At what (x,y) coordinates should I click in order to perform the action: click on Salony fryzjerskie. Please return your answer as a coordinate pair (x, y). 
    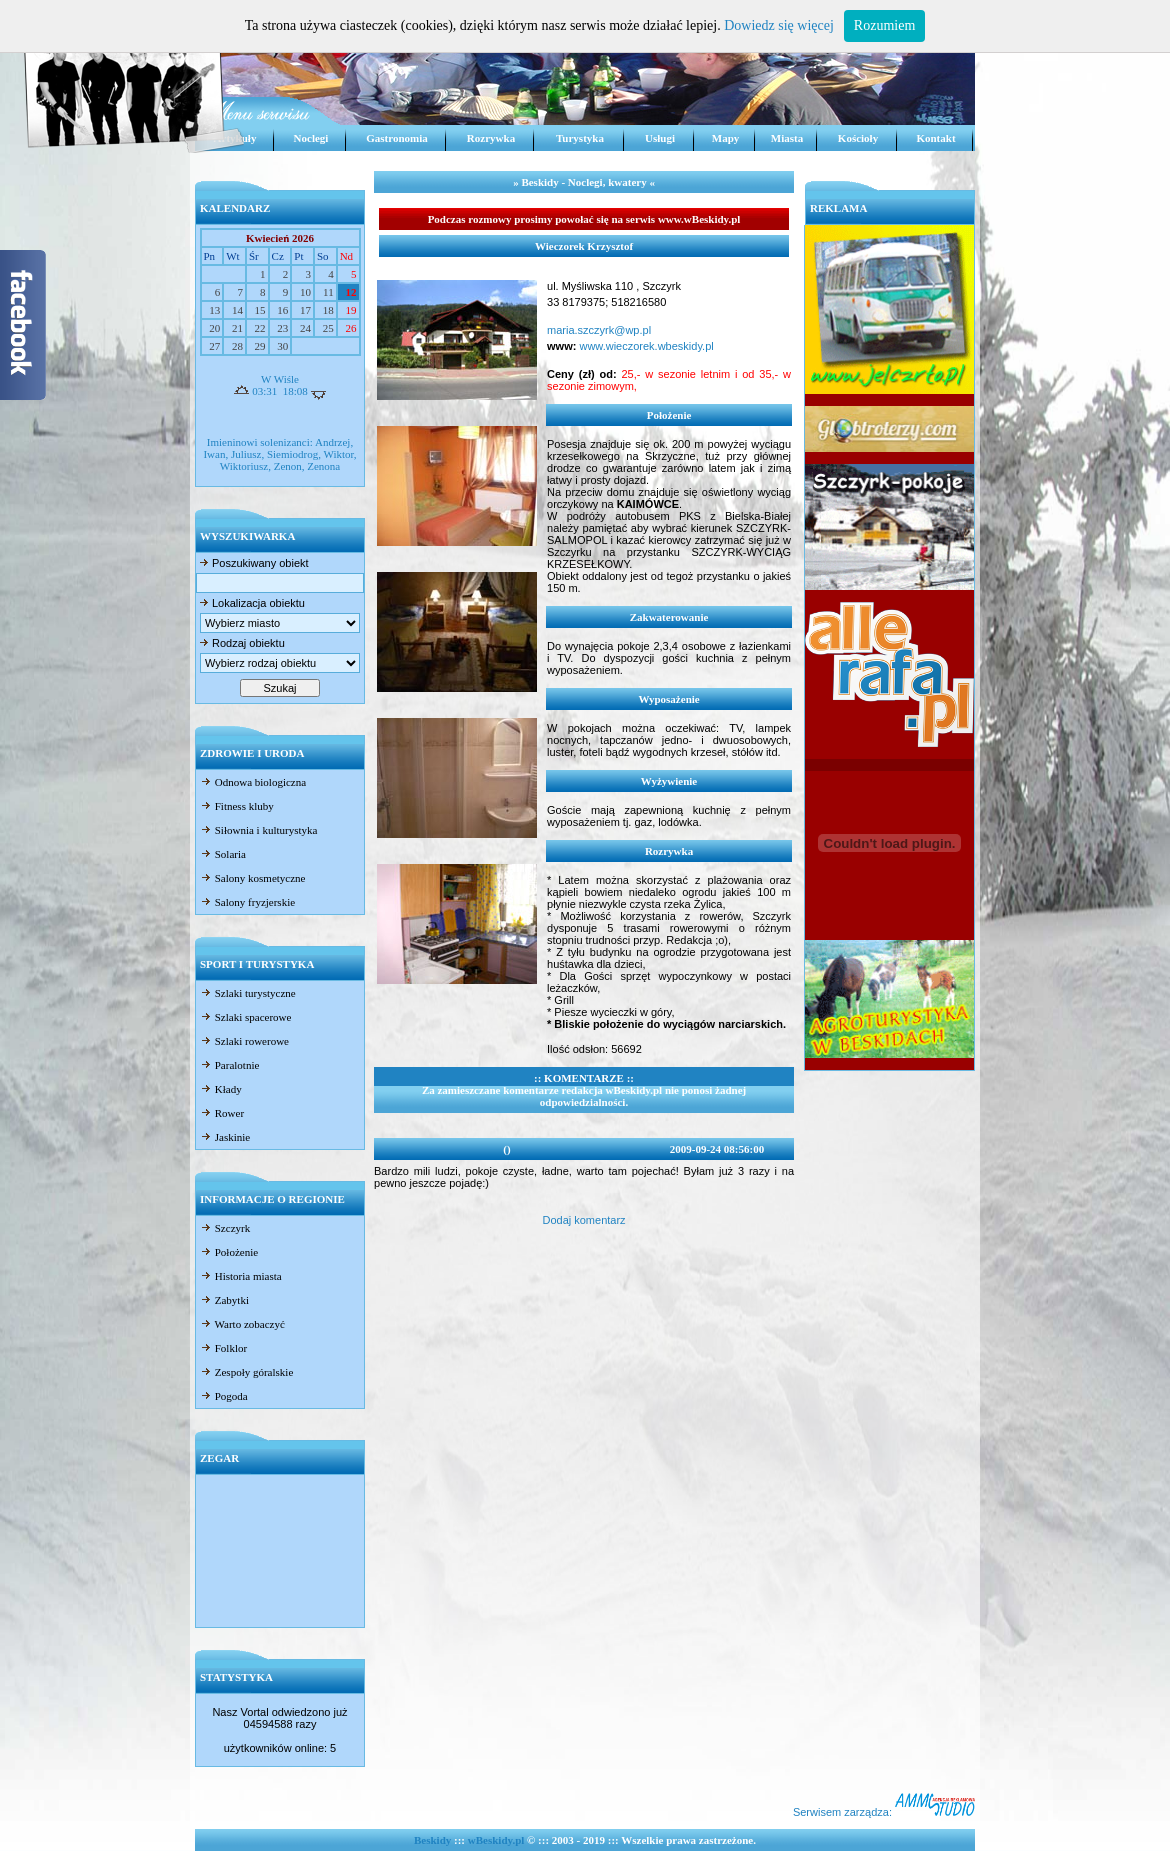
    Looking at the image, I should click on (247, 902).